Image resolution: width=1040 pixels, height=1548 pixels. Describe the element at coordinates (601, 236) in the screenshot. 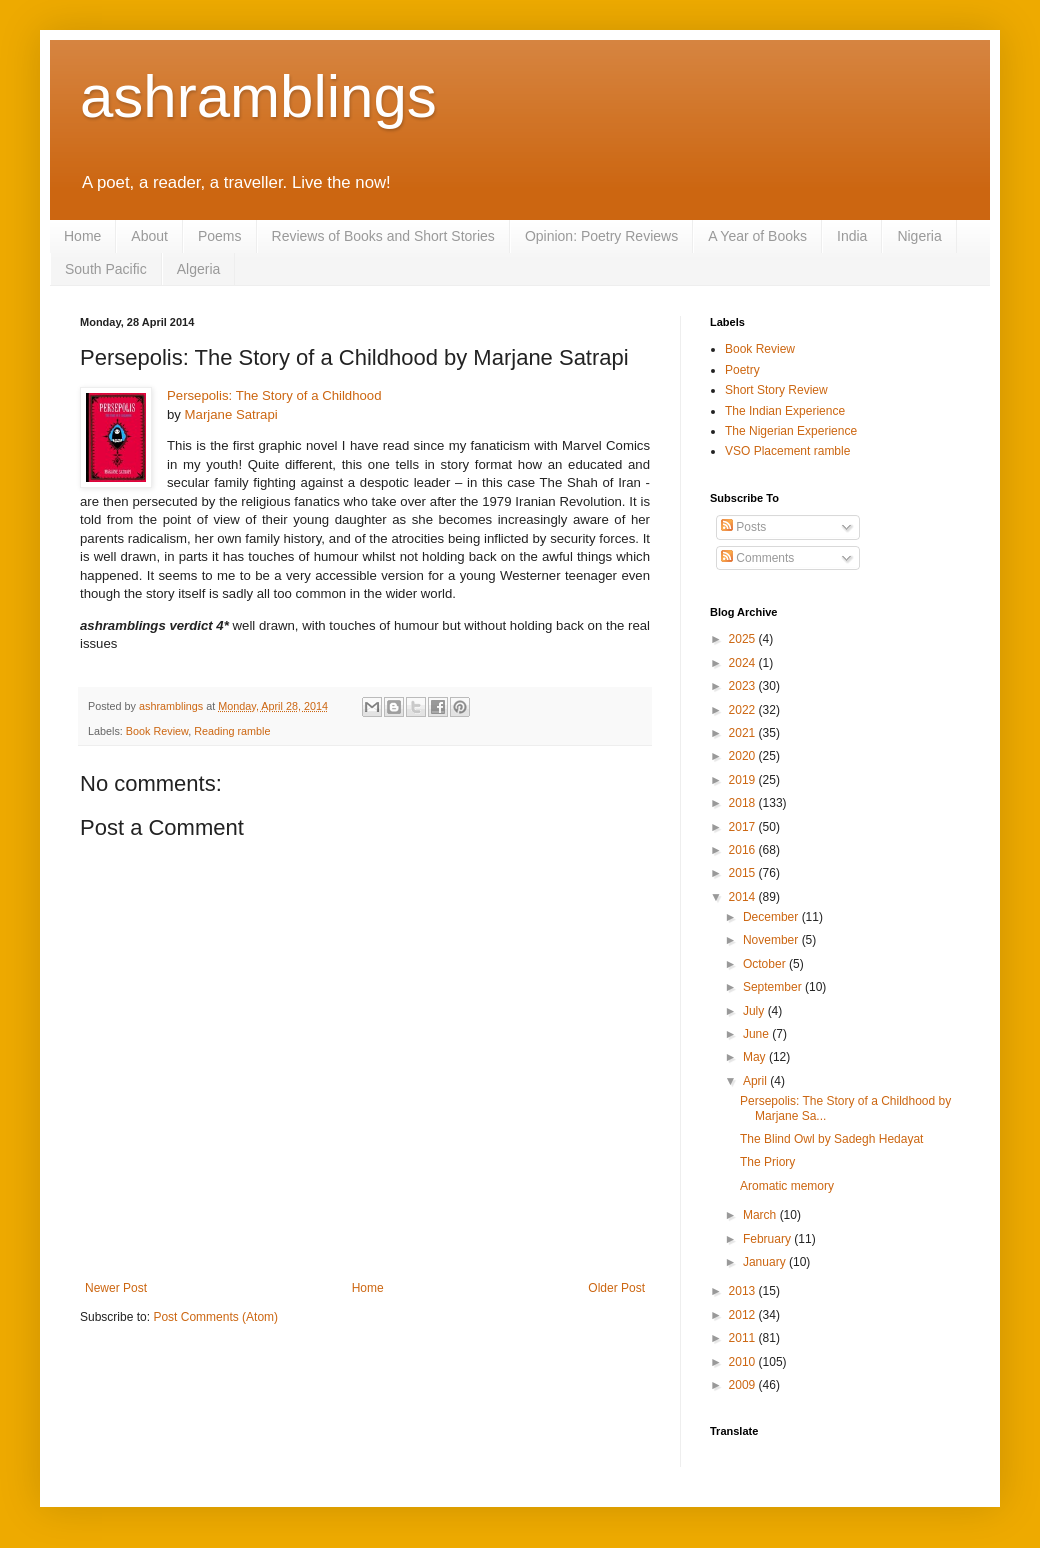

I see `Opinion: Poetry Reviews` at that location.